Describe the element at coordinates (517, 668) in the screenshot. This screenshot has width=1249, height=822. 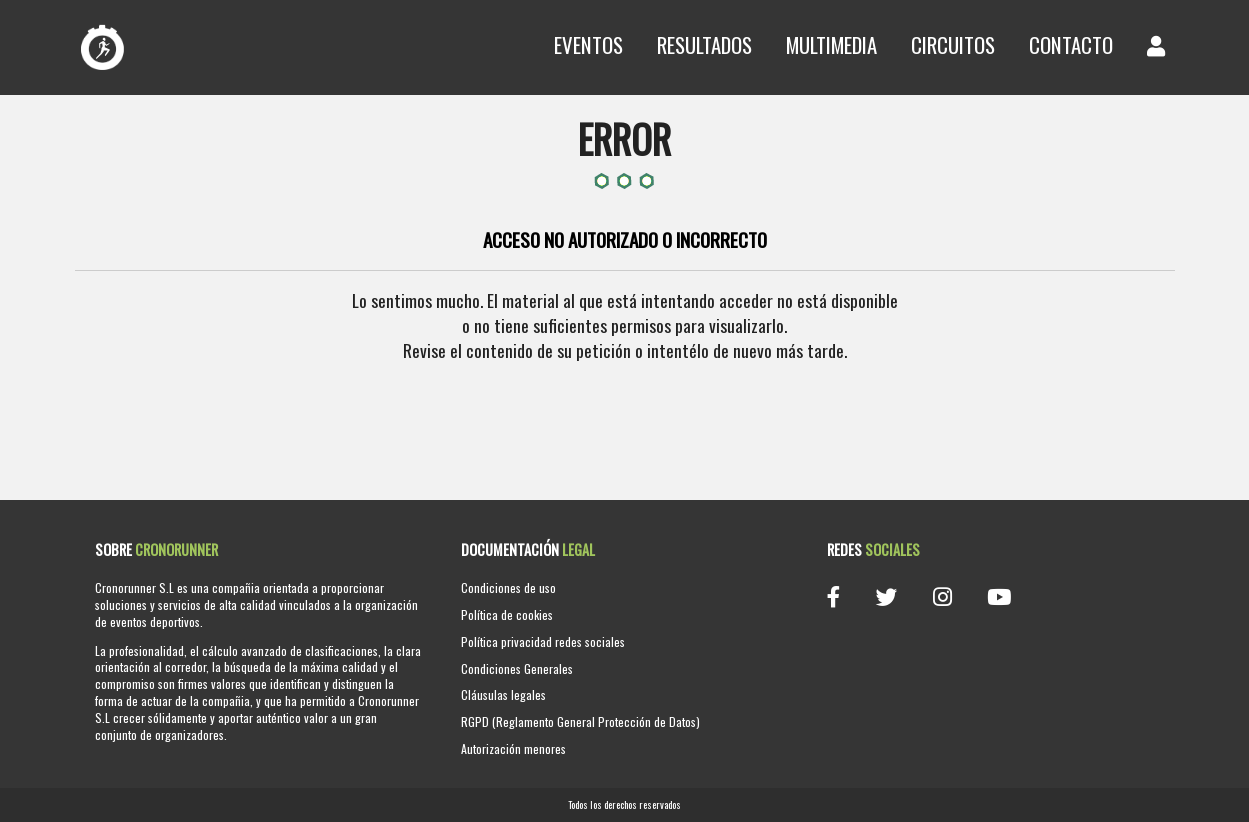
I see `Condiciones Generales` at that location.